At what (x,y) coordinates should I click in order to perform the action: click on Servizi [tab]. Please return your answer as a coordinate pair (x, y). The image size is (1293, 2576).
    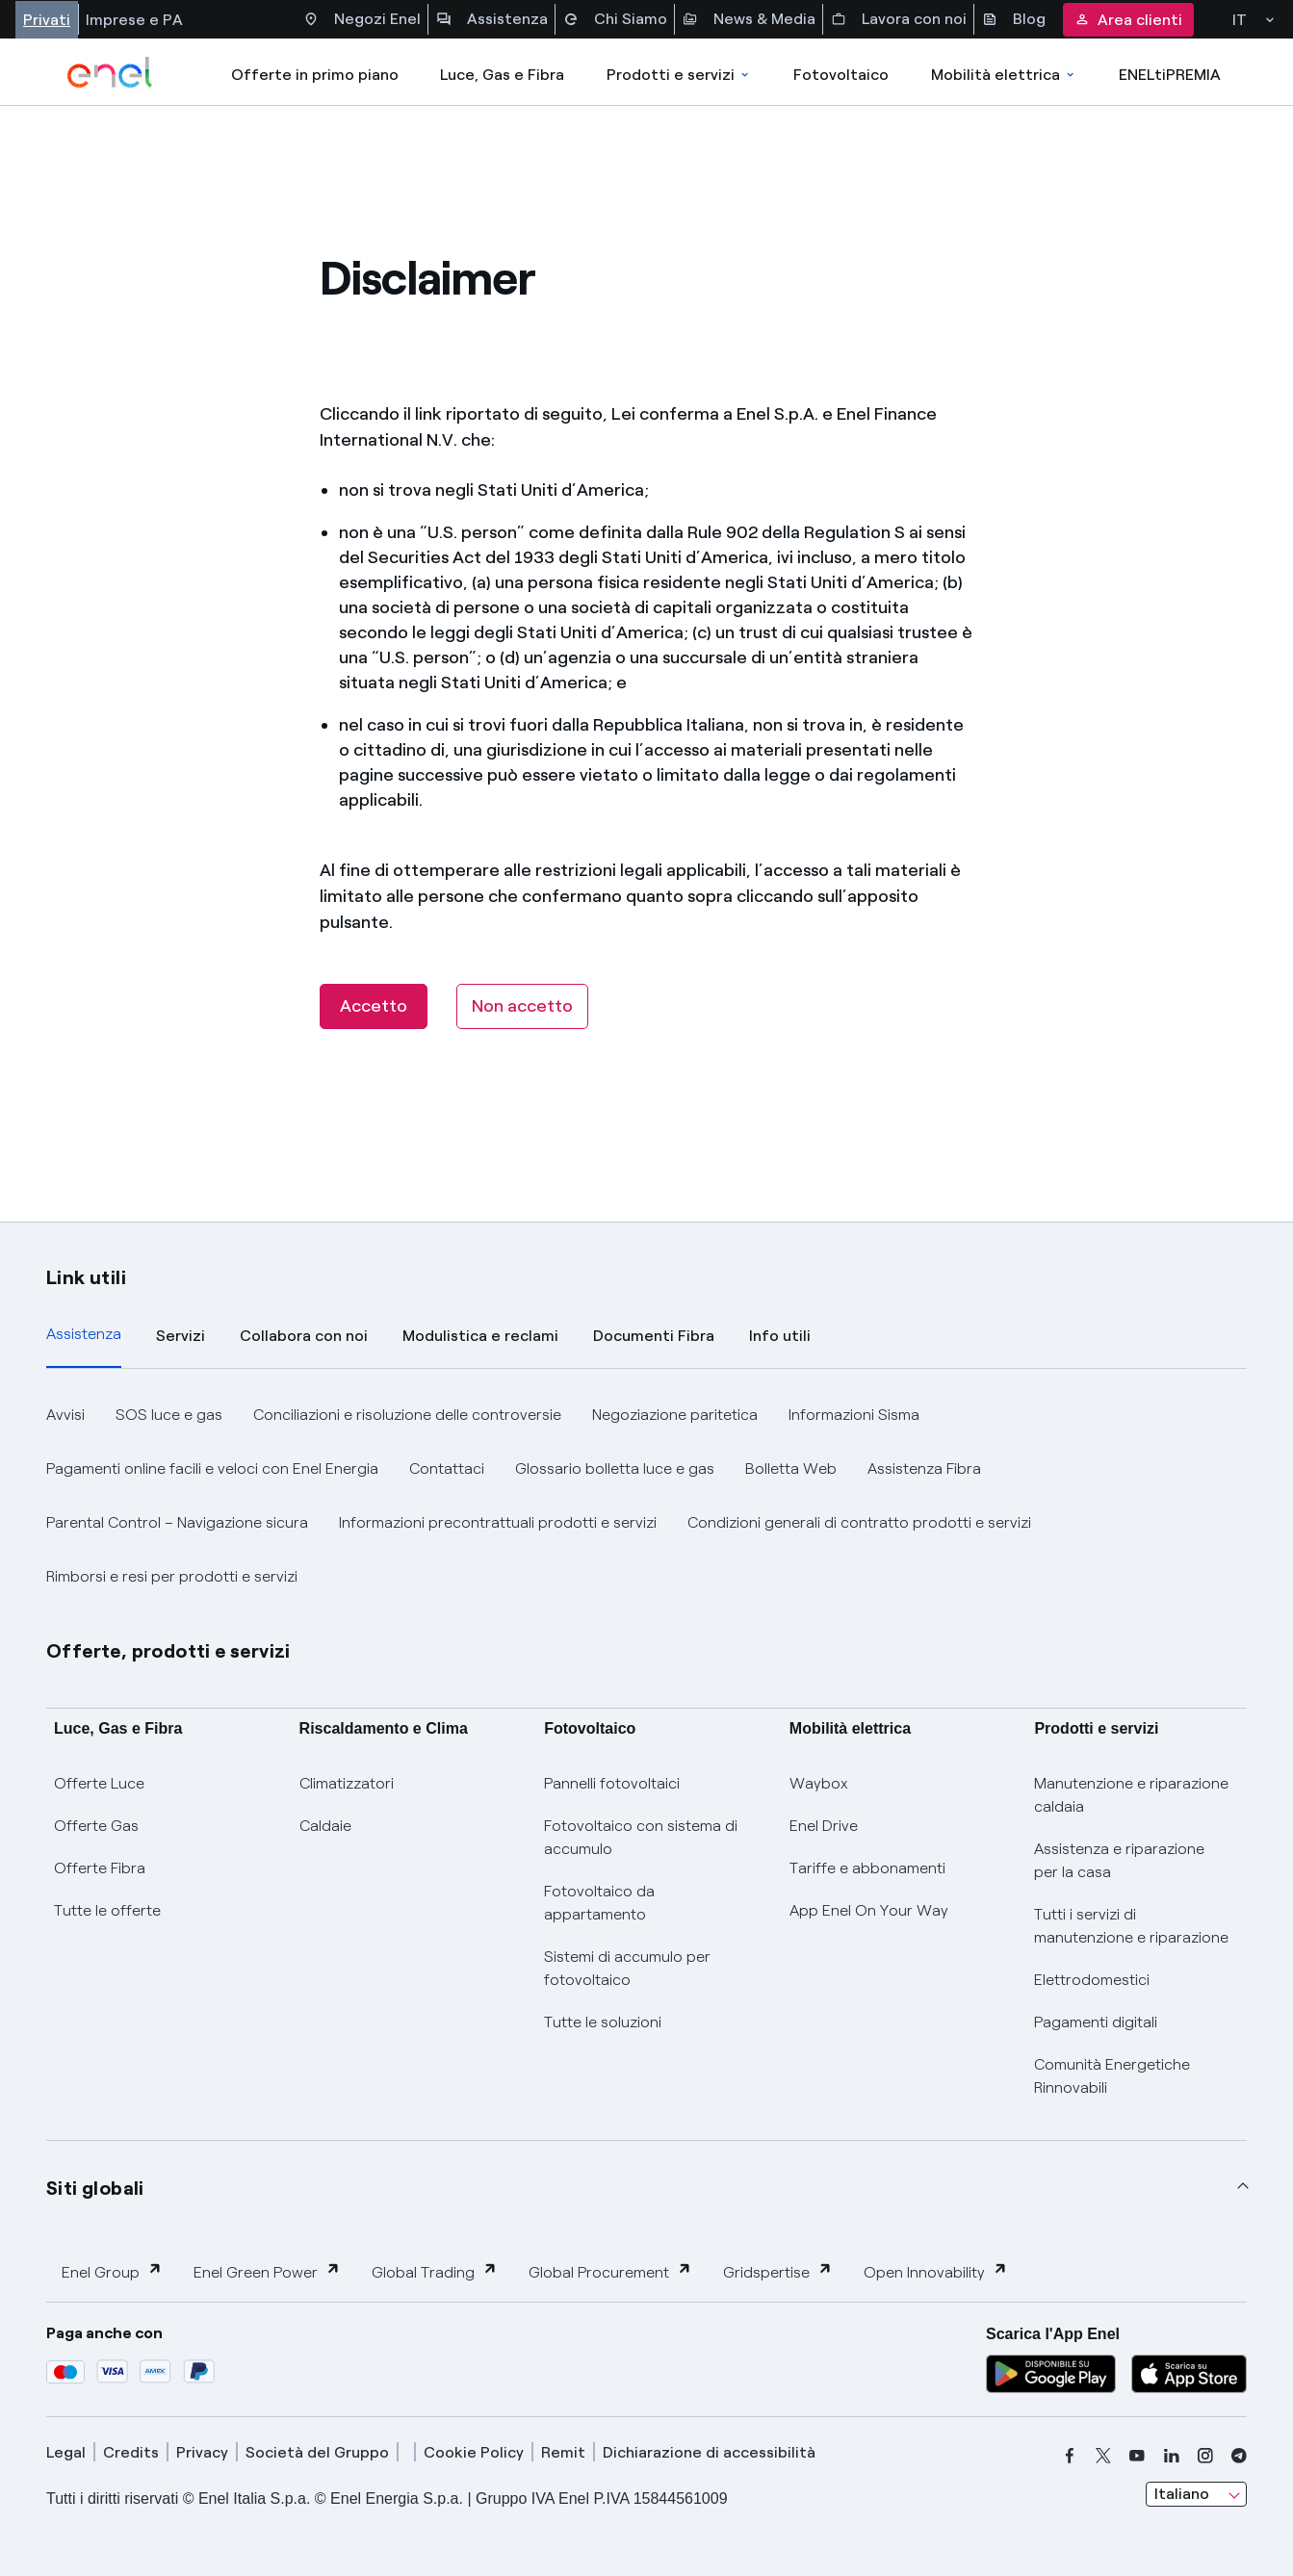
    Looking at the image, I should click on (180, 1336).